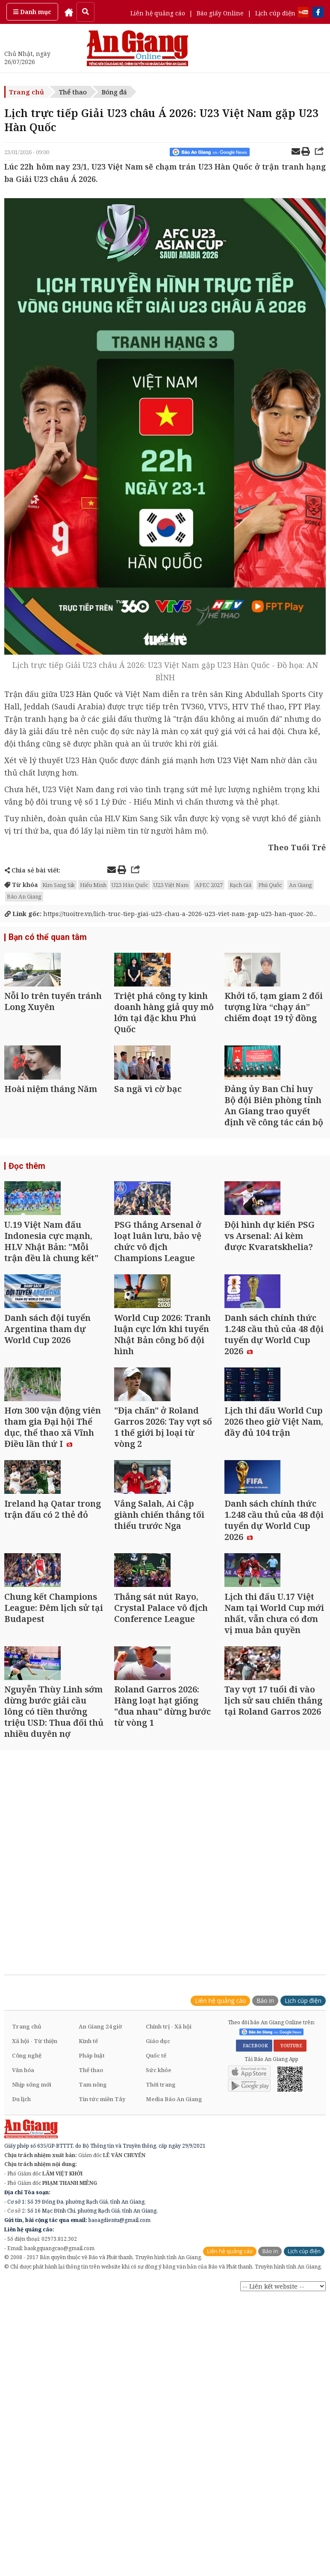 The image size is (330, 2576). I want to click on Quốc tế, so click(156, 2275).